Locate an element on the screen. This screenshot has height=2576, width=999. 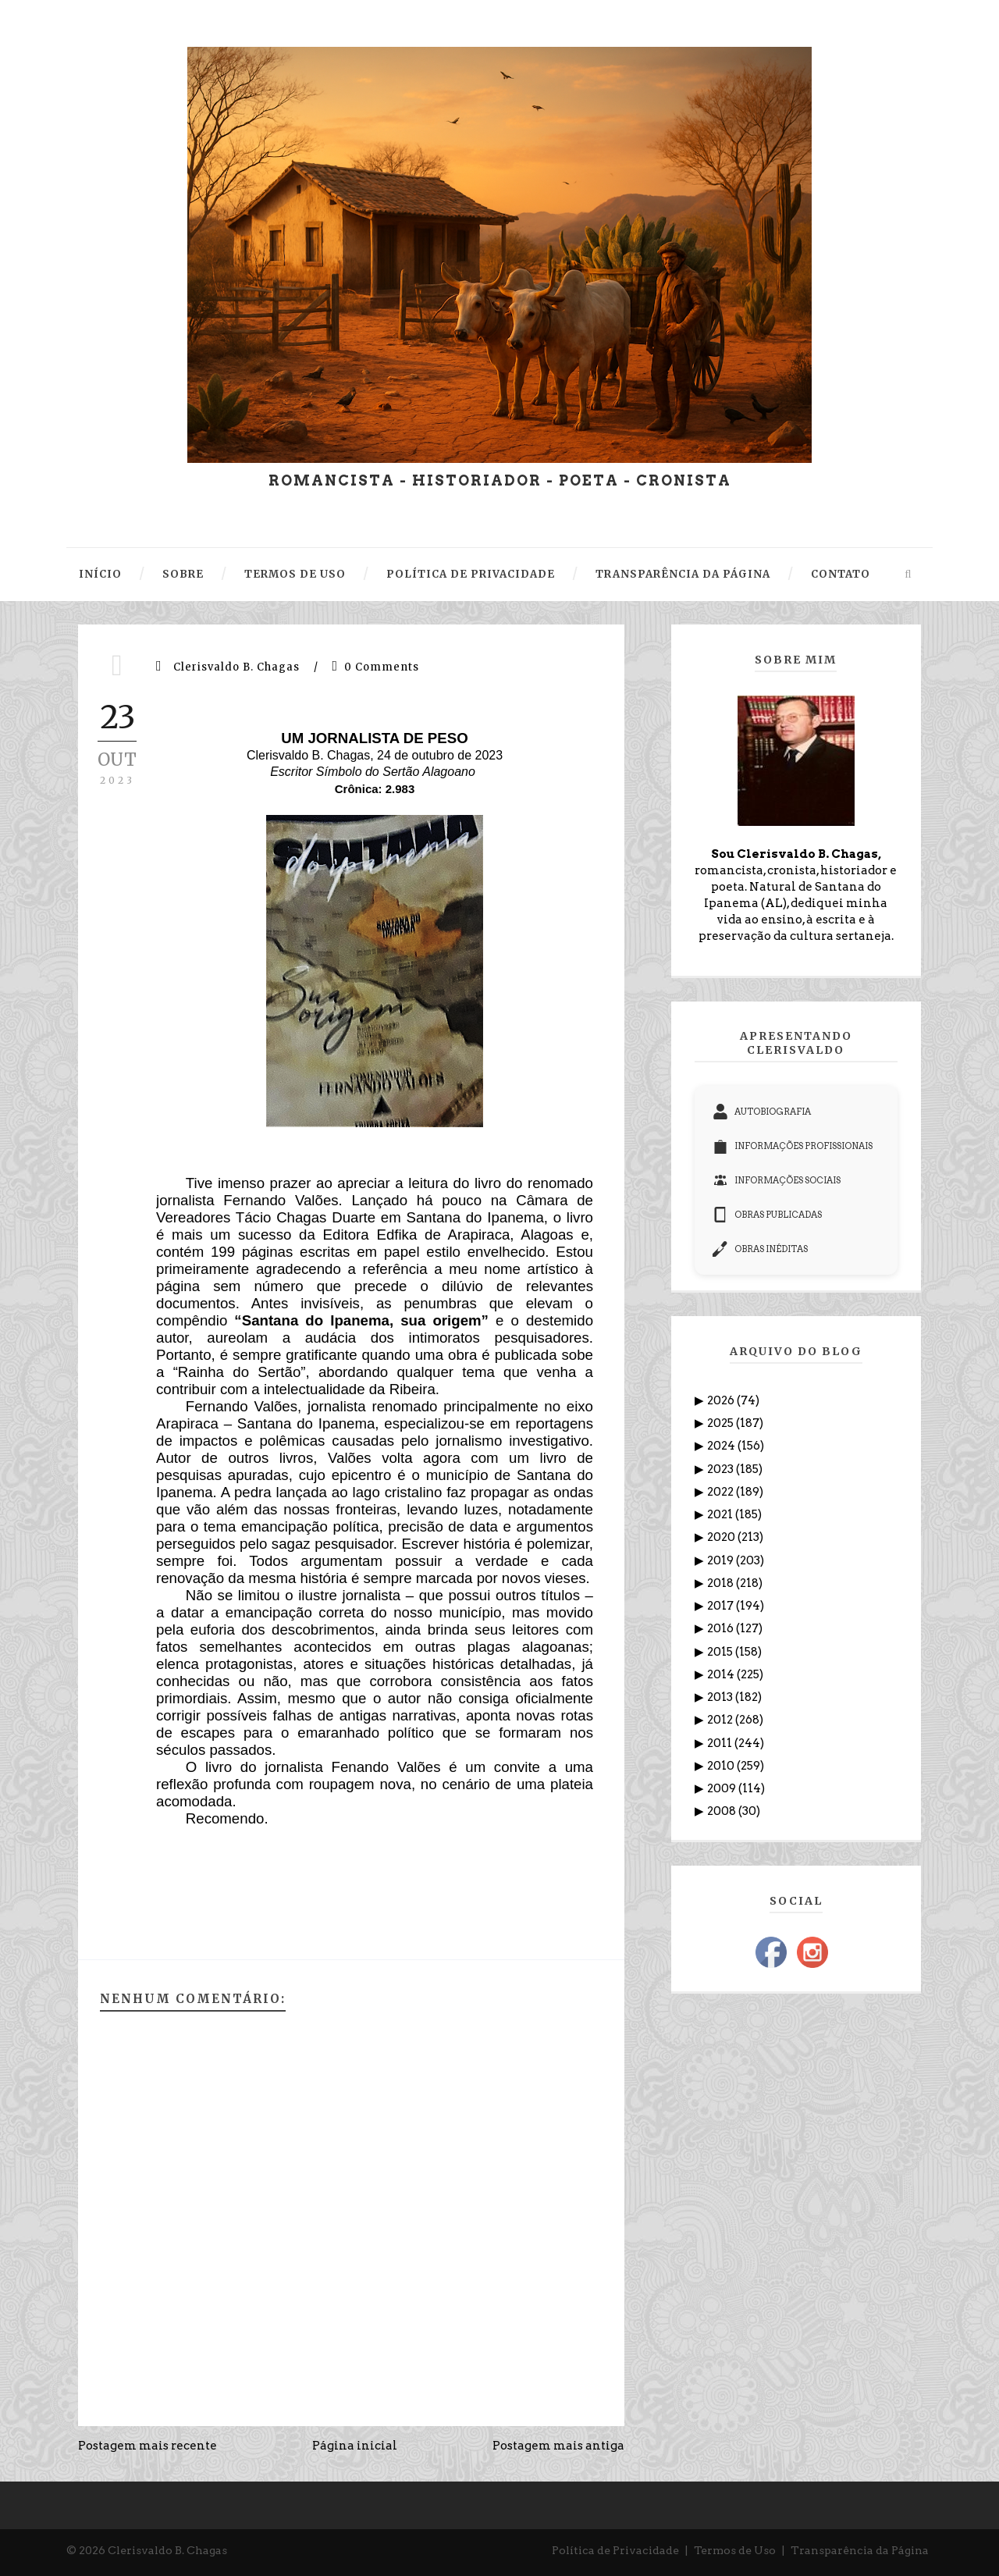
Postagem mais recente is located at coordinates (147, 2446).